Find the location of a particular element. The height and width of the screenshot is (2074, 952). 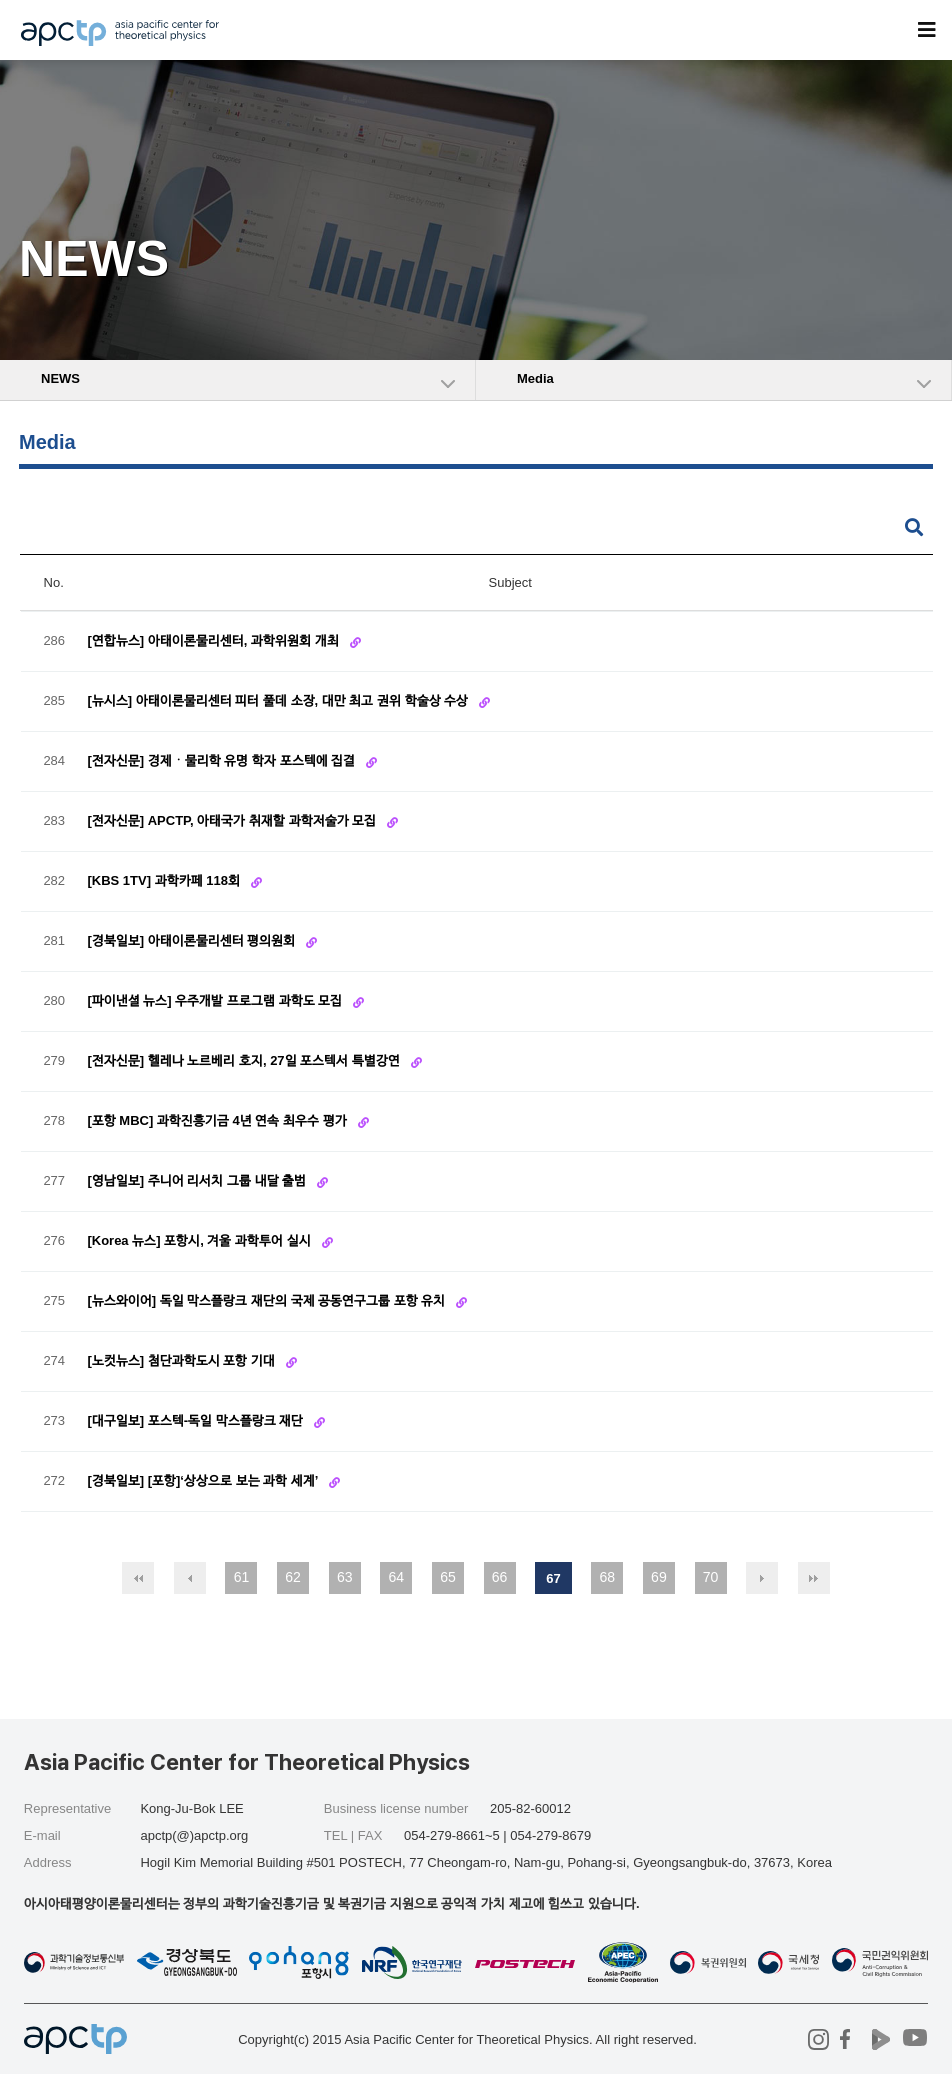

[연합뉴스] 아태이론물리센터, 과학위원회 개최 is located at coordinates (214, 640).